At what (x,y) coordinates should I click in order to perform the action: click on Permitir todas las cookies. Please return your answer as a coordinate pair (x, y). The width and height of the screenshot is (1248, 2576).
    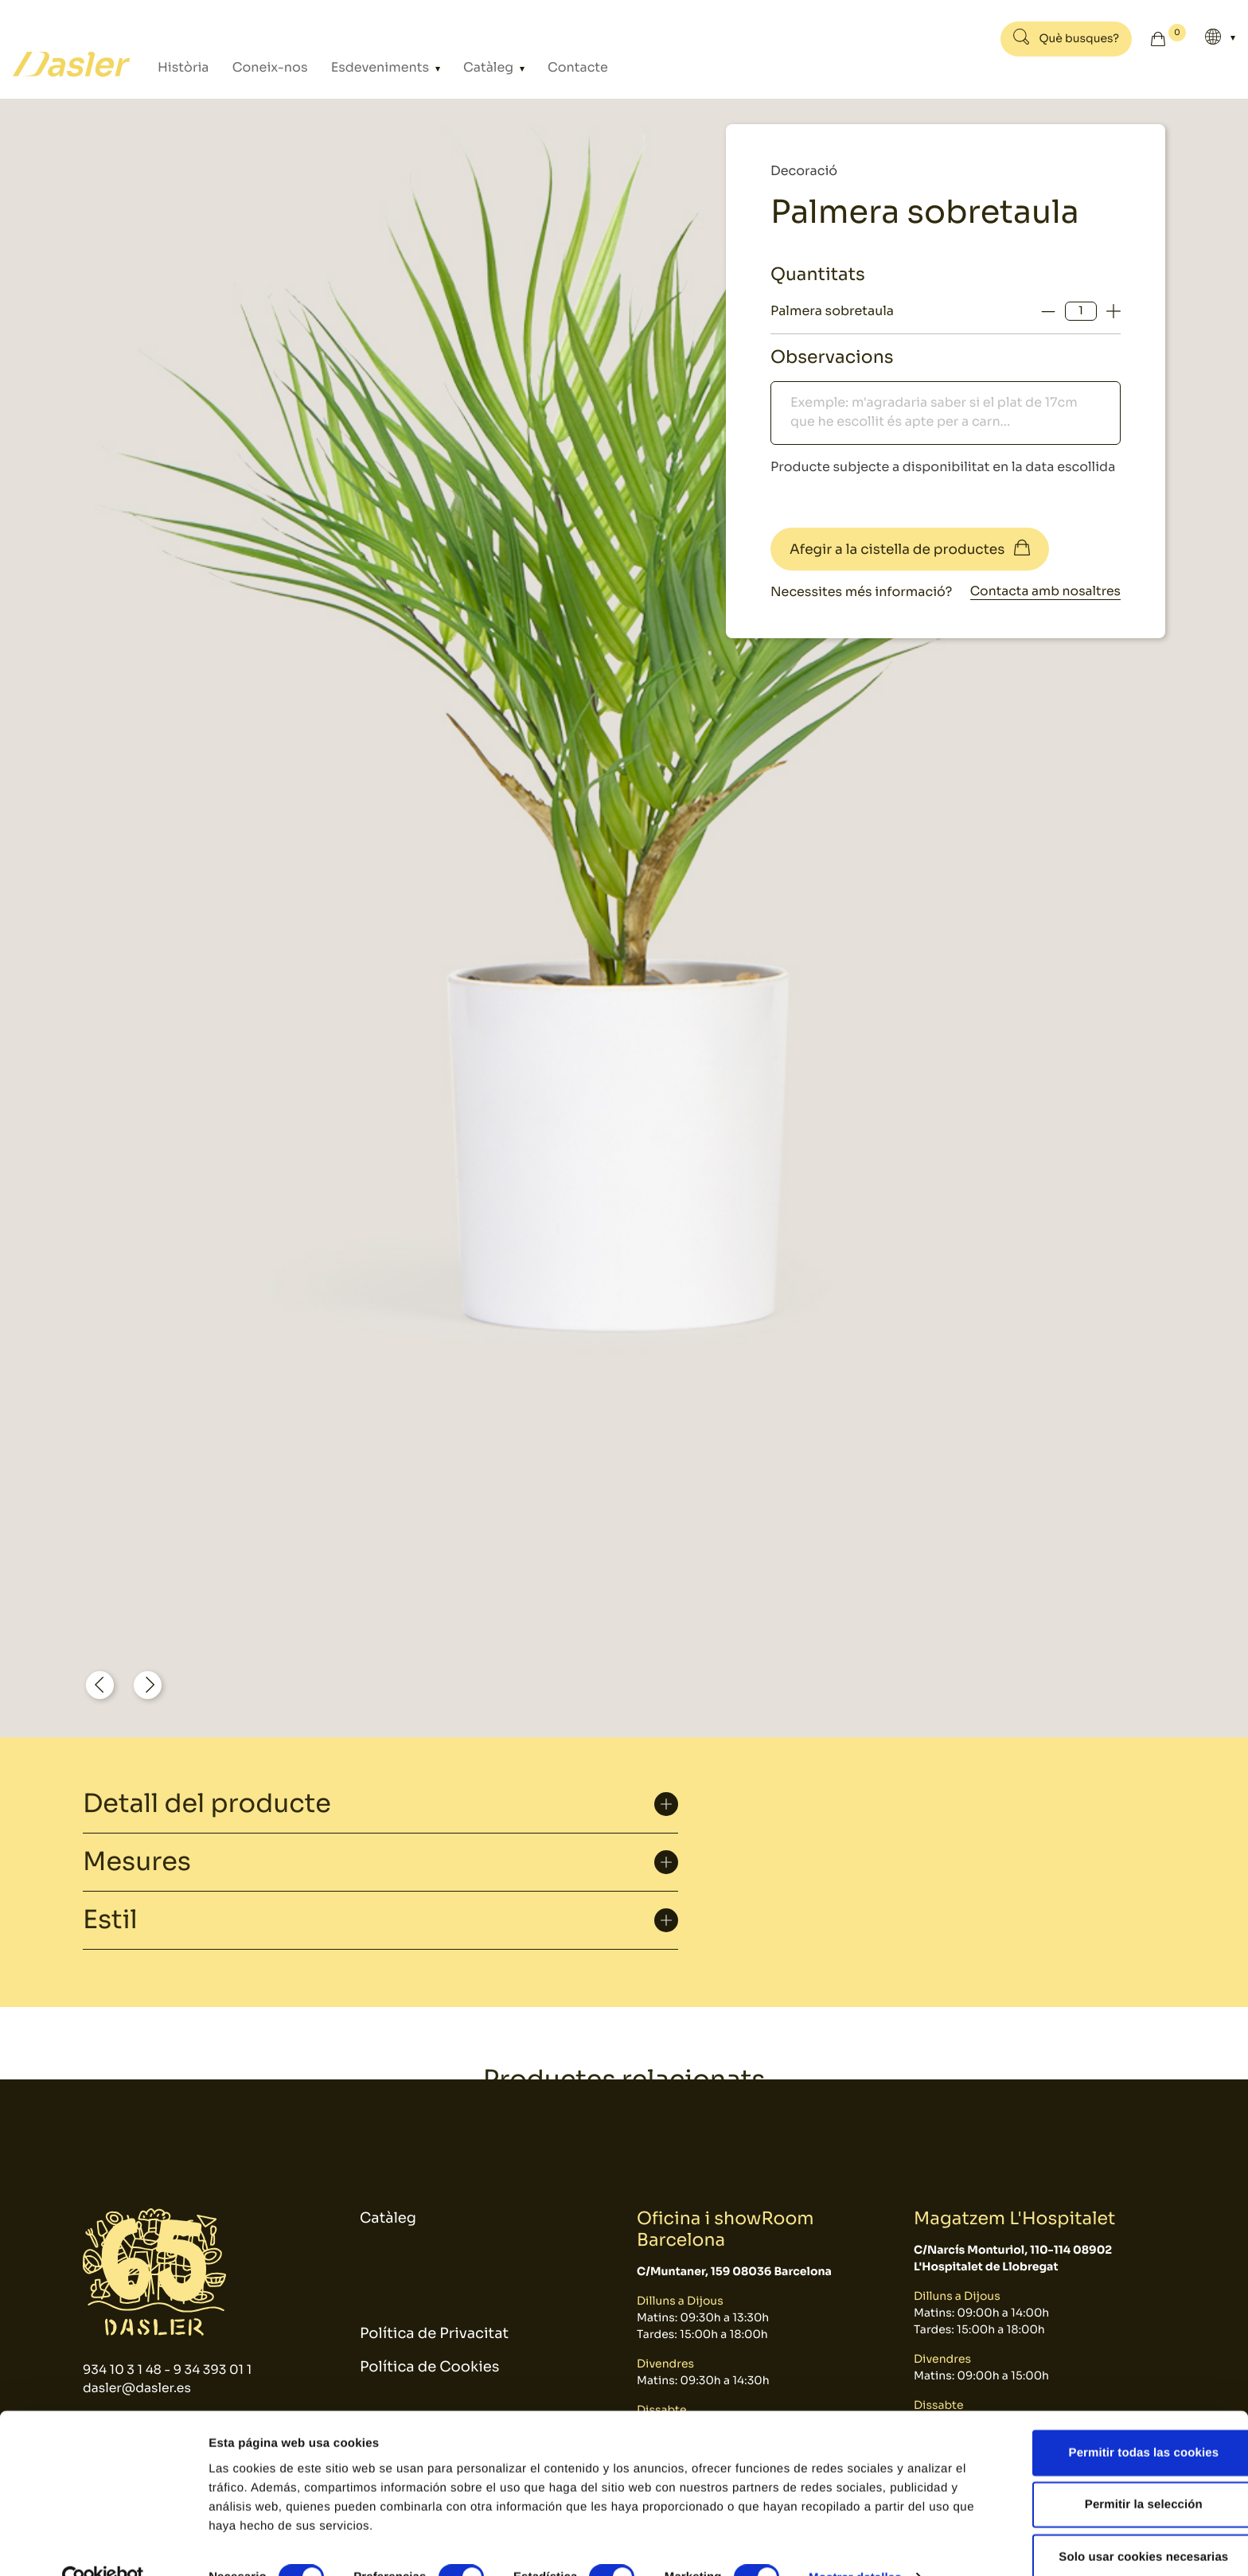
    Looking at the image, I should click on (1115, 2419).